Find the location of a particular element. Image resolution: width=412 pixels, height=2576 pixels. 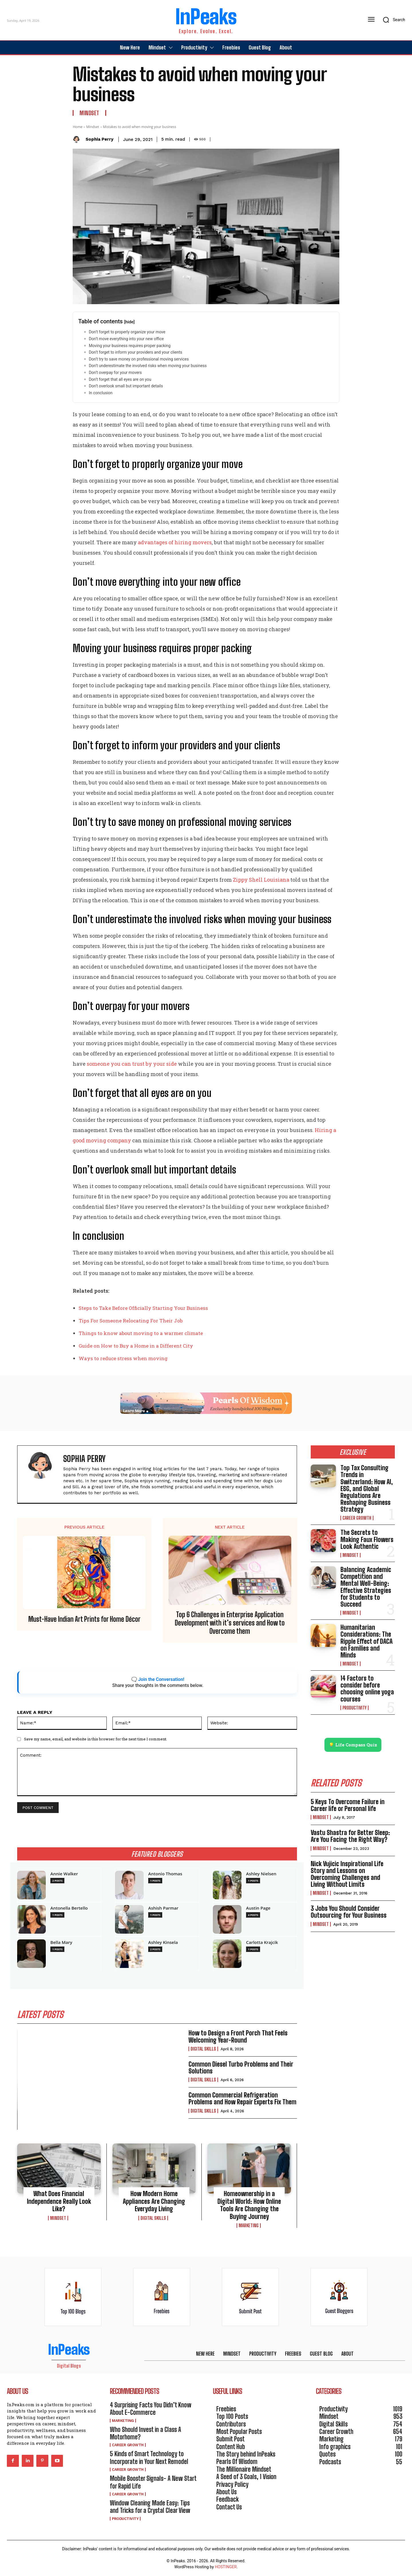

Tips For Someone Relocating For Their Job is located at coordinates (131, 1320).